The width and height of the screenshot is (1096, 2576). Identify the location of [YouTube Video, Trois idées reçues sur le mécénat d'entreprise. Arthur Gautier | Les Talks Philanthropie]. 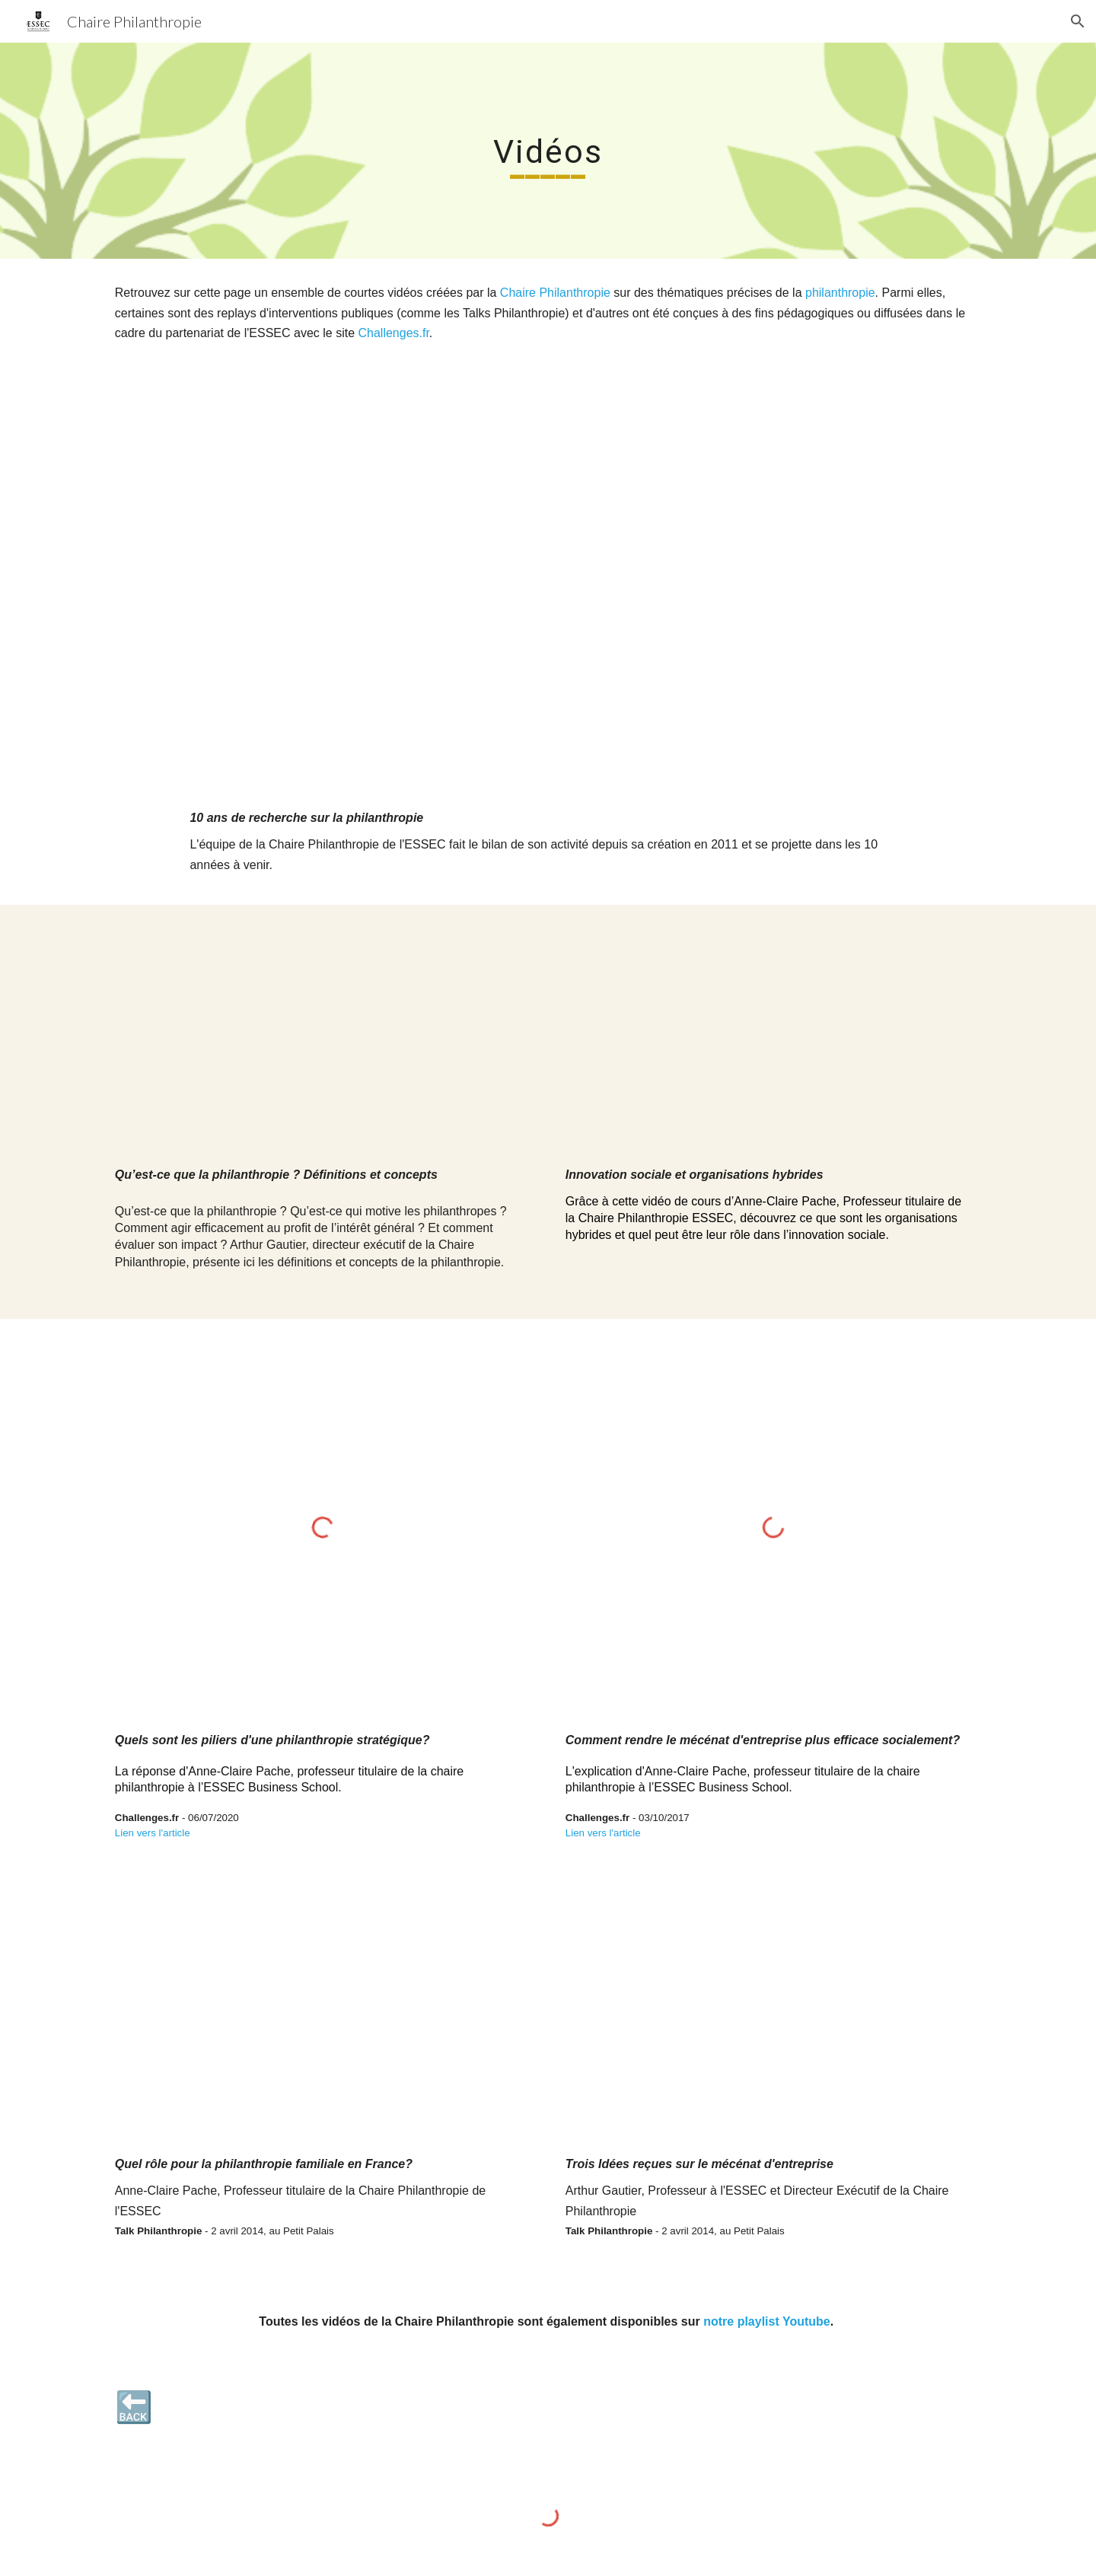
(773, 2022).